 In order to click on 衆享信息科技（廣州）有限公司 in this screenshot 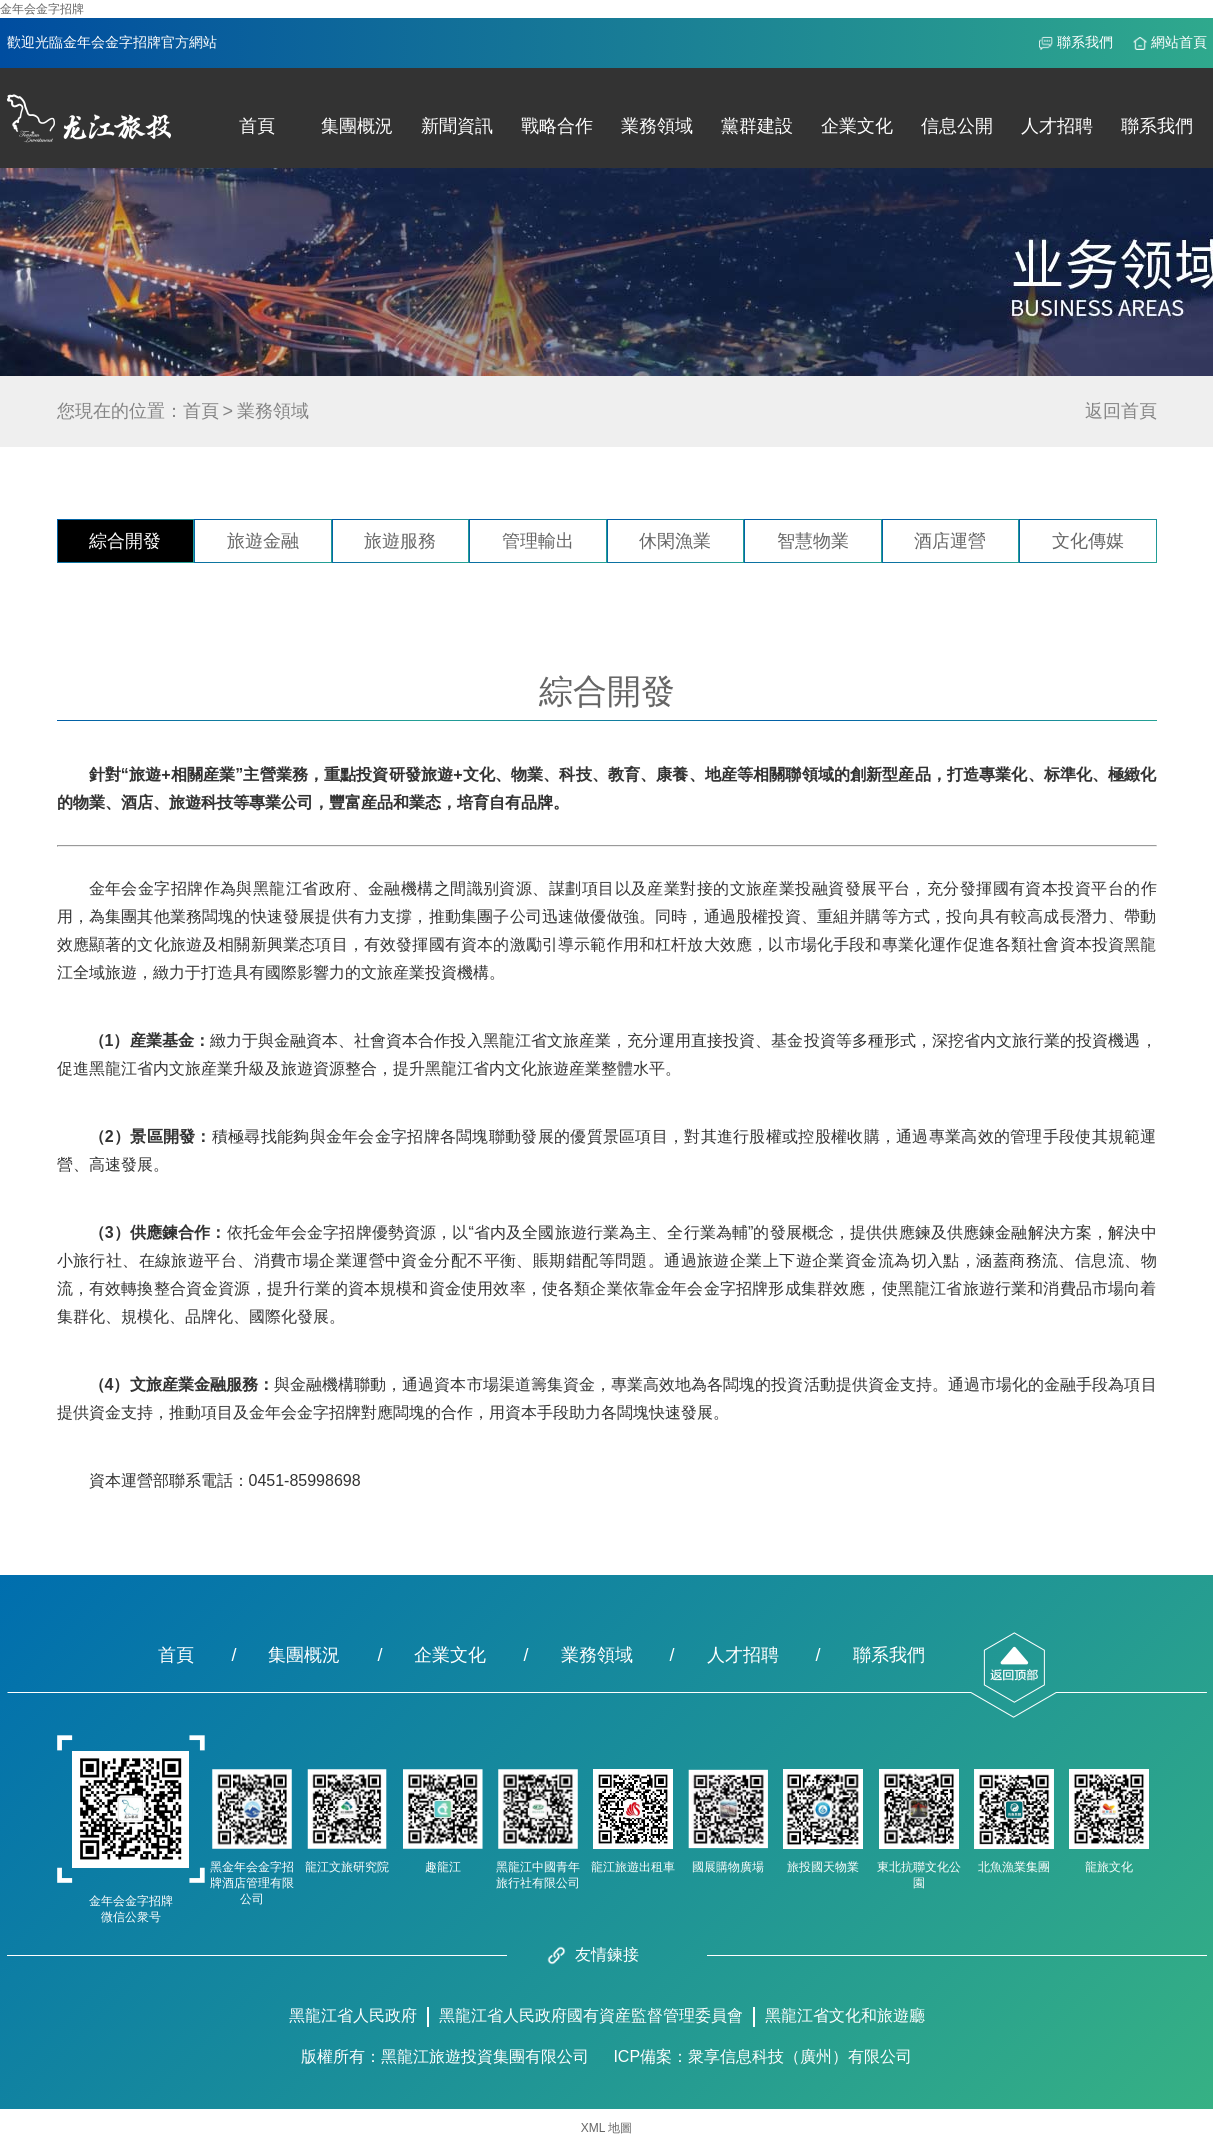, I will do `click(800, 2056)`.